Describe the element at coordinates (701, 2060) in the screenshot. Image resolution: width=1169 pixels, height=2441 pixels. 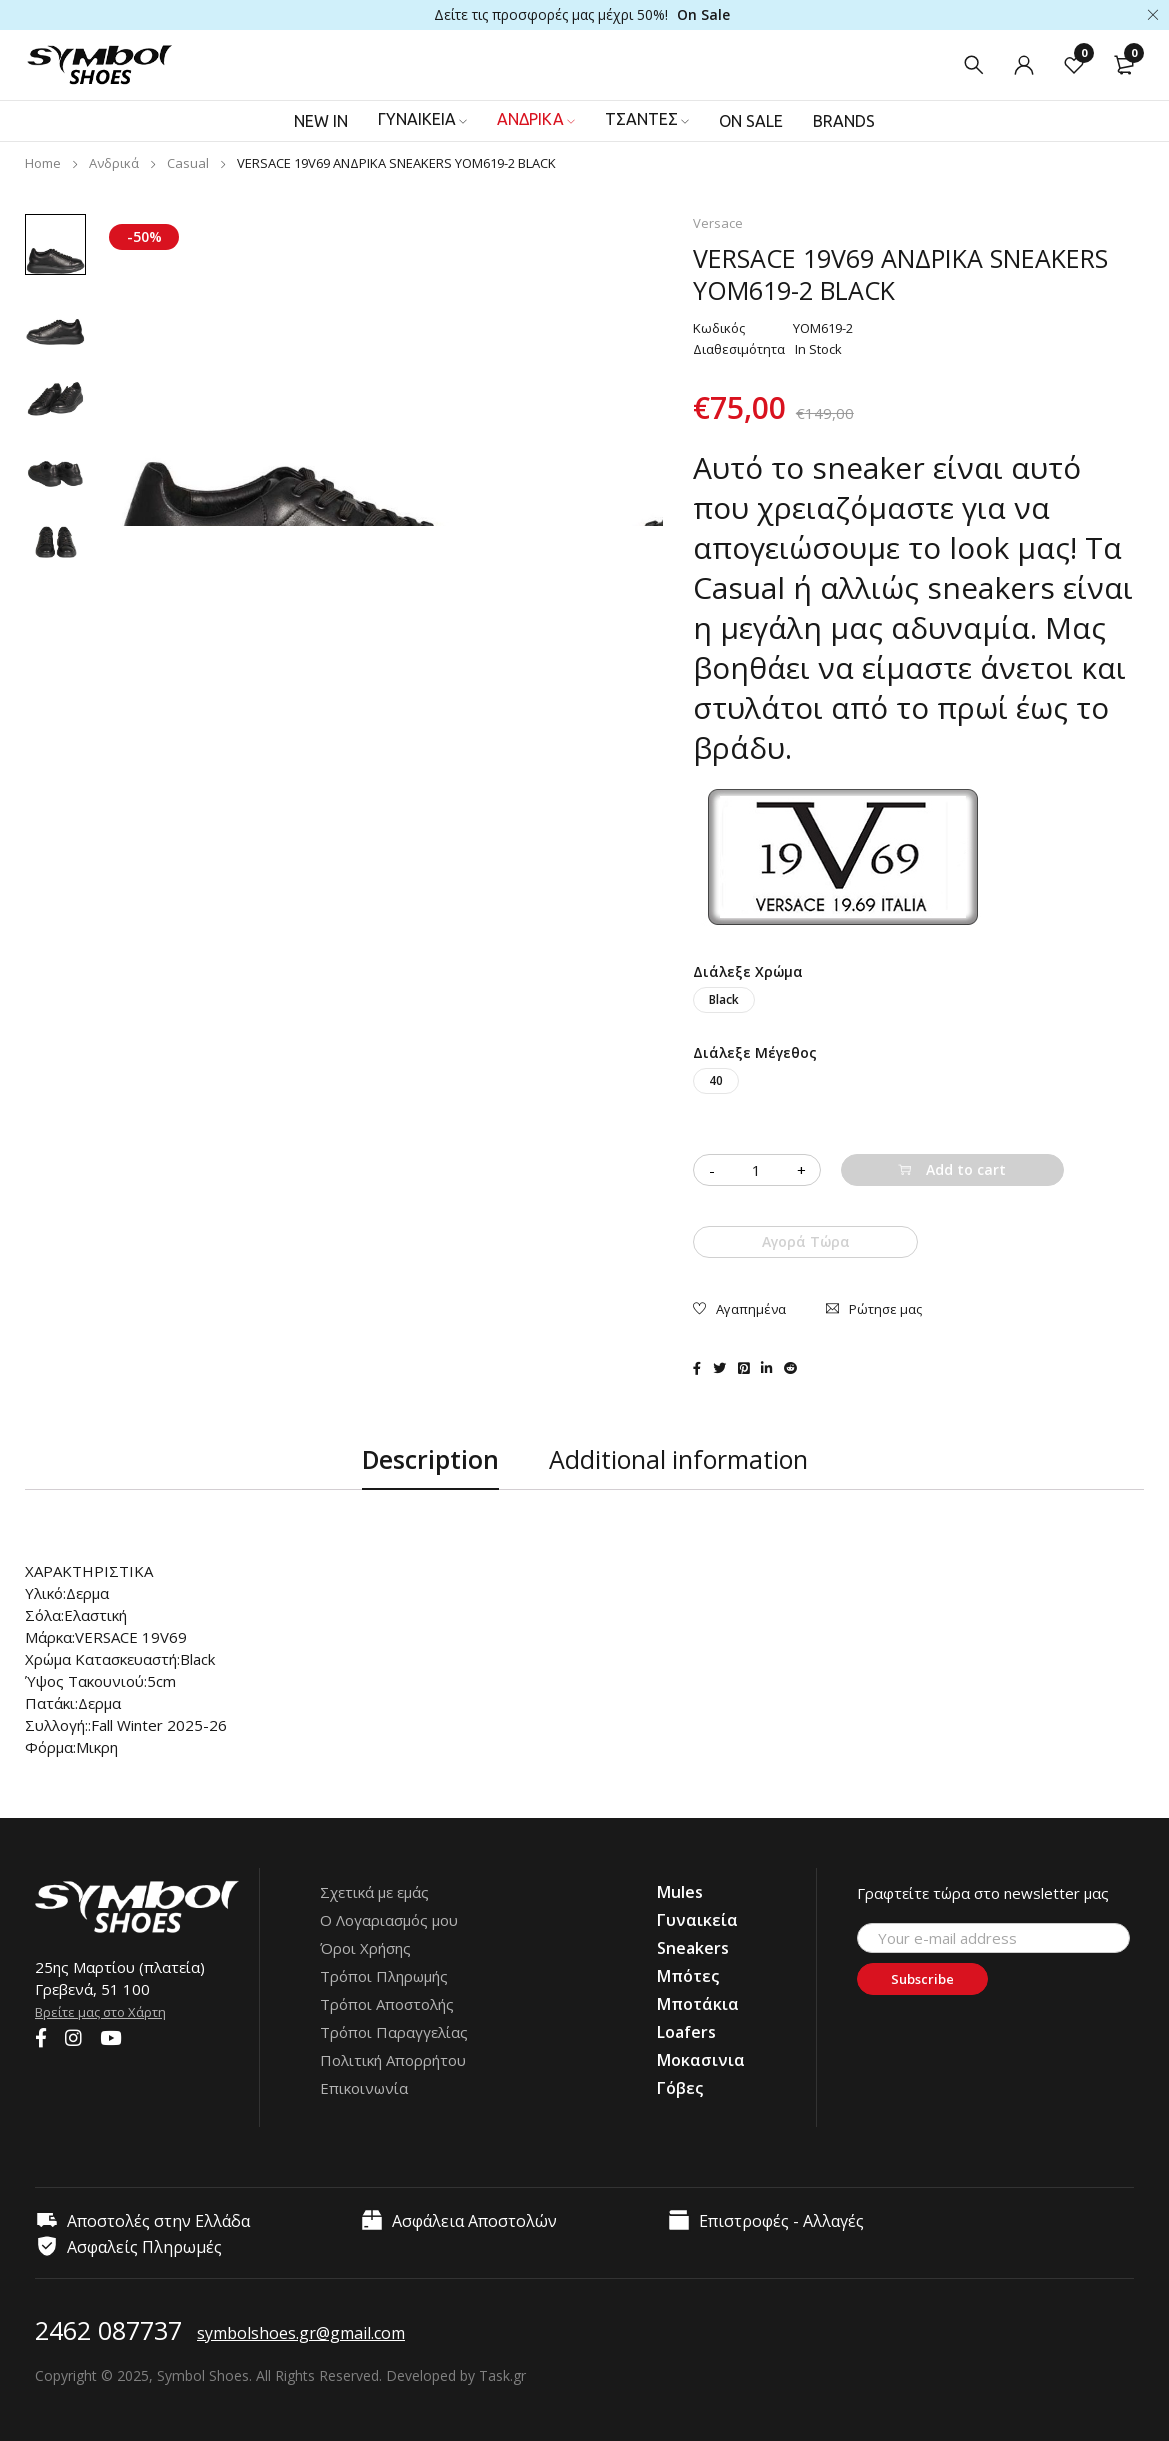
I see `Μοκασινια` at that location.